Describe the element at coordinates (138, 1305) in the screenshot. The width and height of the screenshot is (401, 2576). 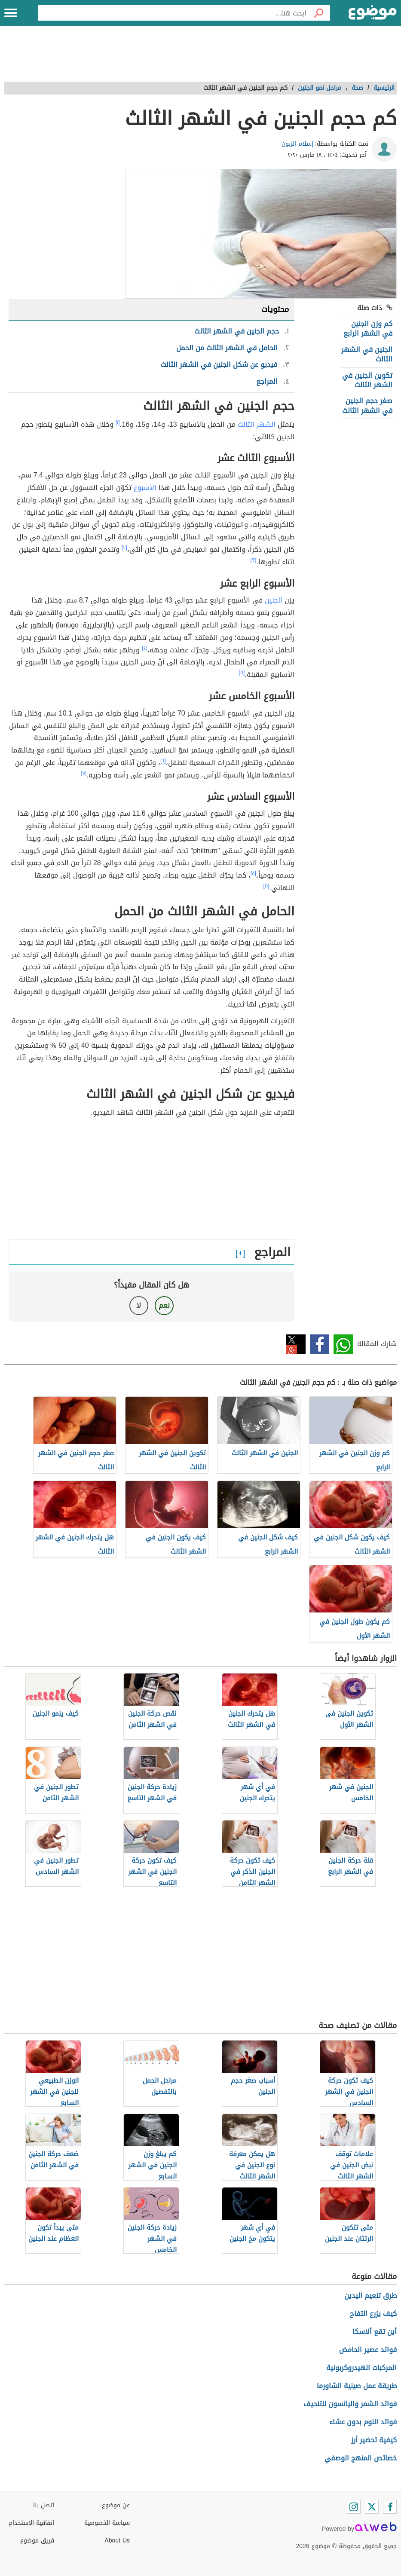
I see `لا` at that location.